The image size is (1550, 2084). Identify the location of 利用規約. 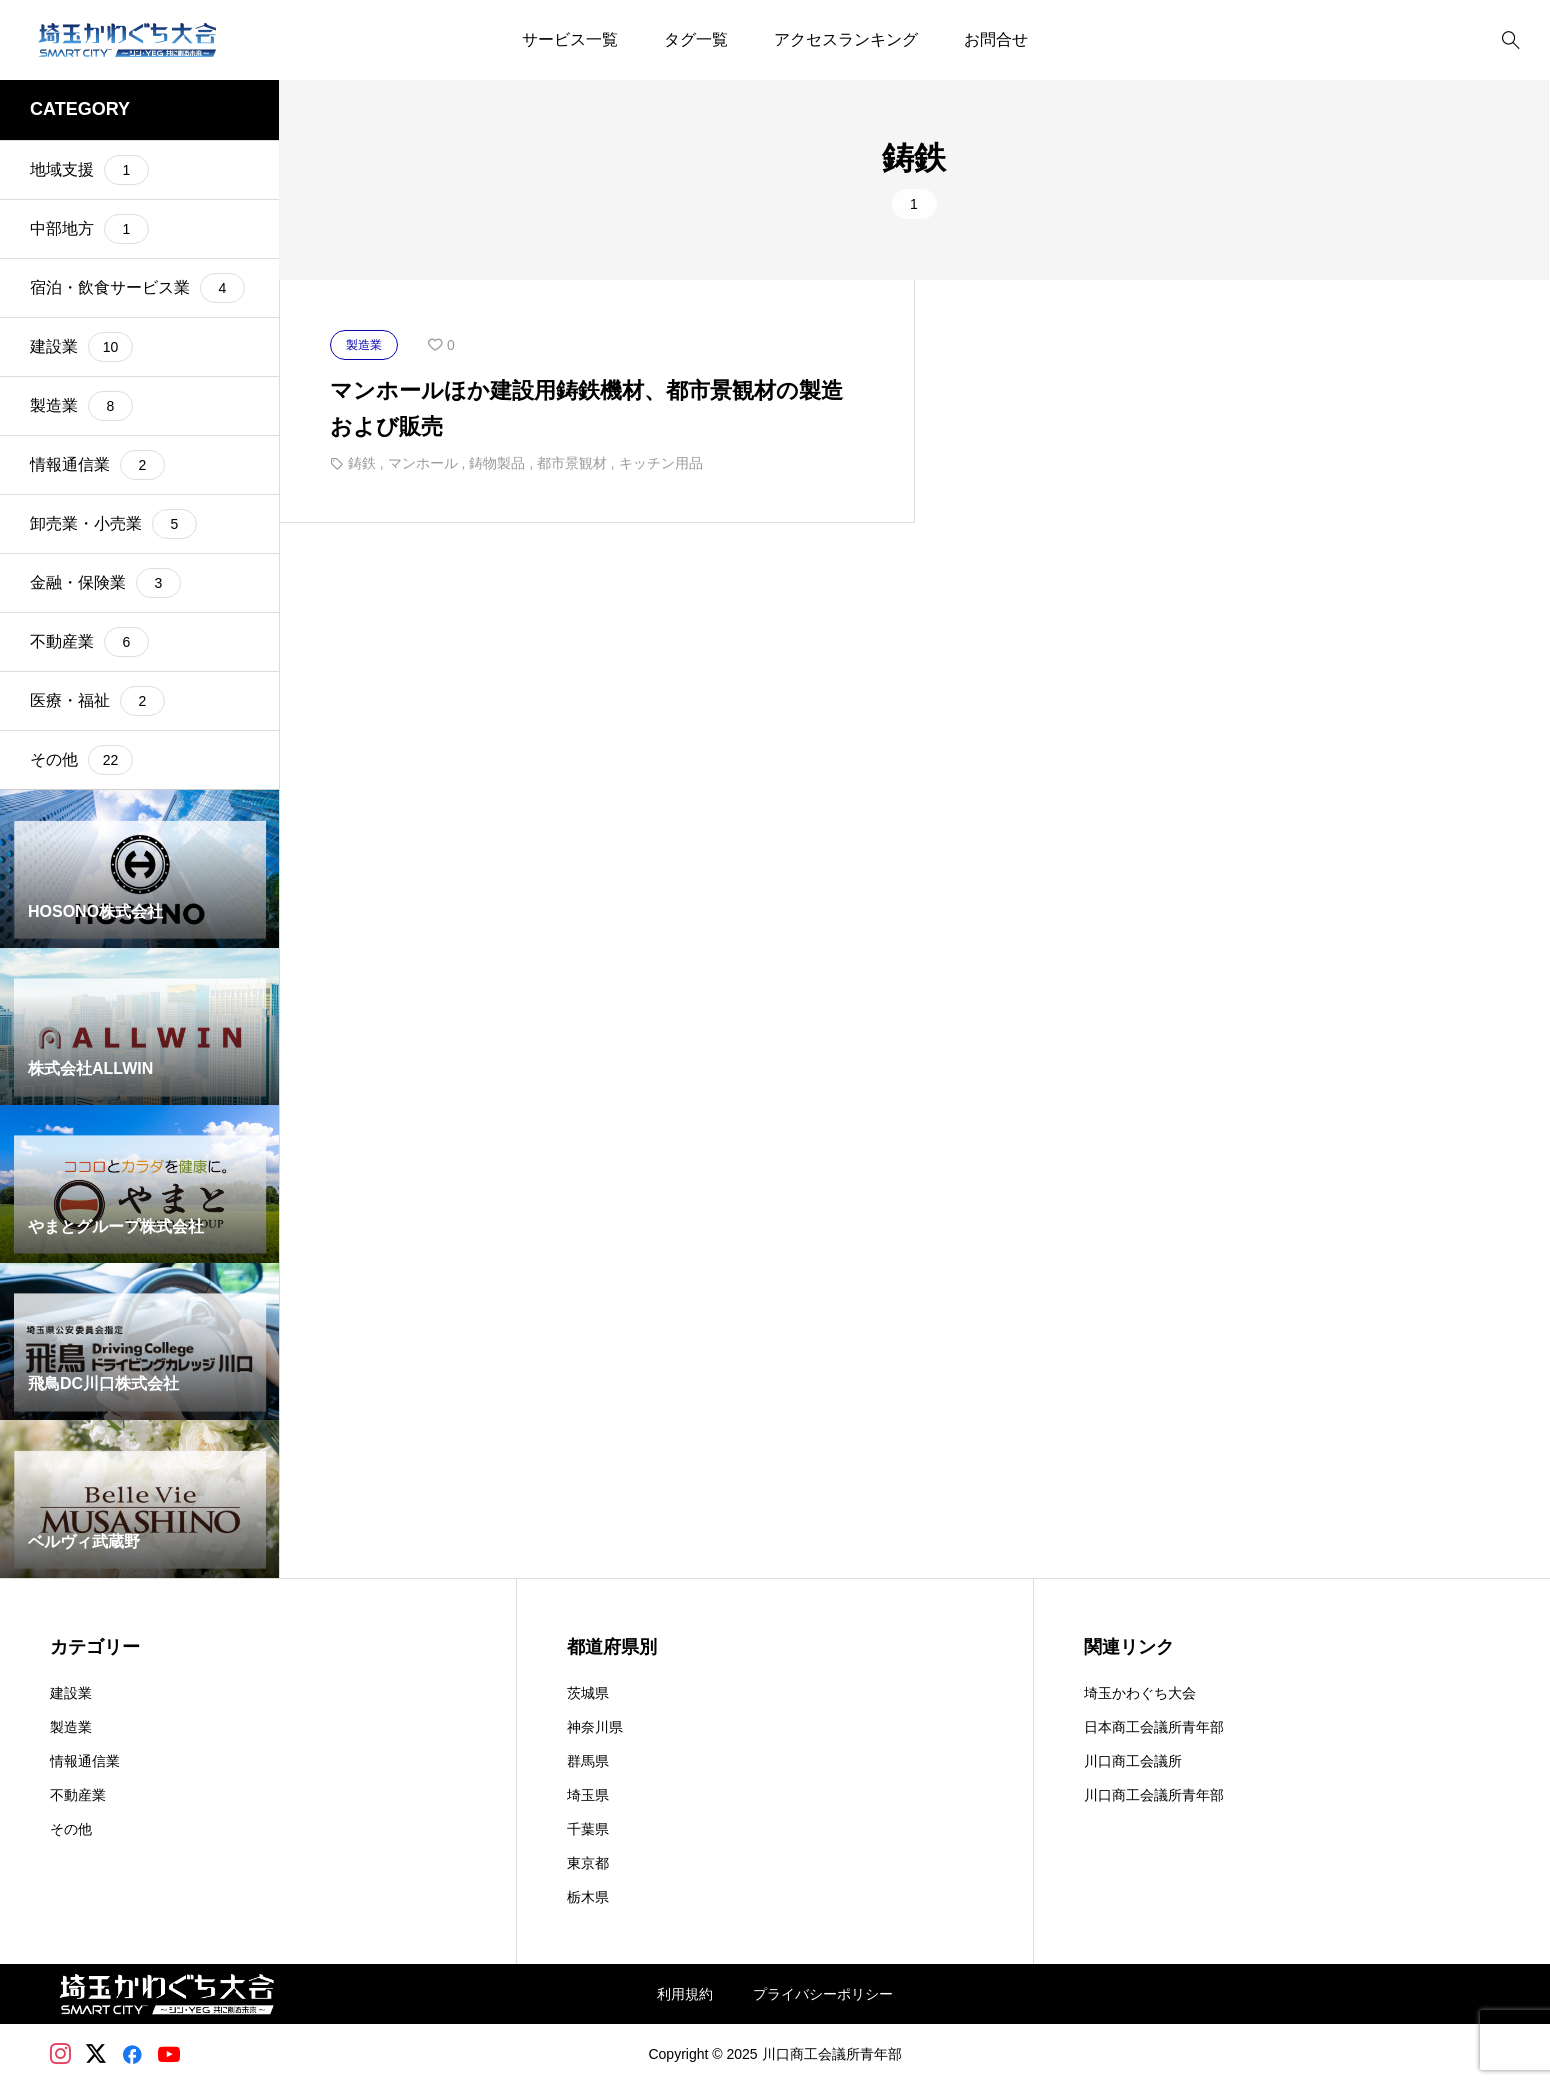
(685, 1994).